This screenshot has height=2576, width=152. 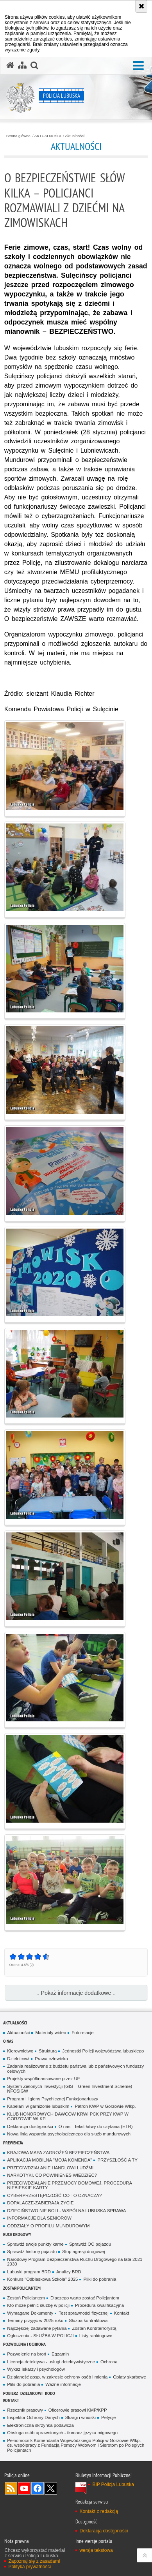 What do you see at coordinates (77, 2410) in the screenshot?
I see `Oficerowie prasowi KMP/KPP` at bounding box center [77, 2410].